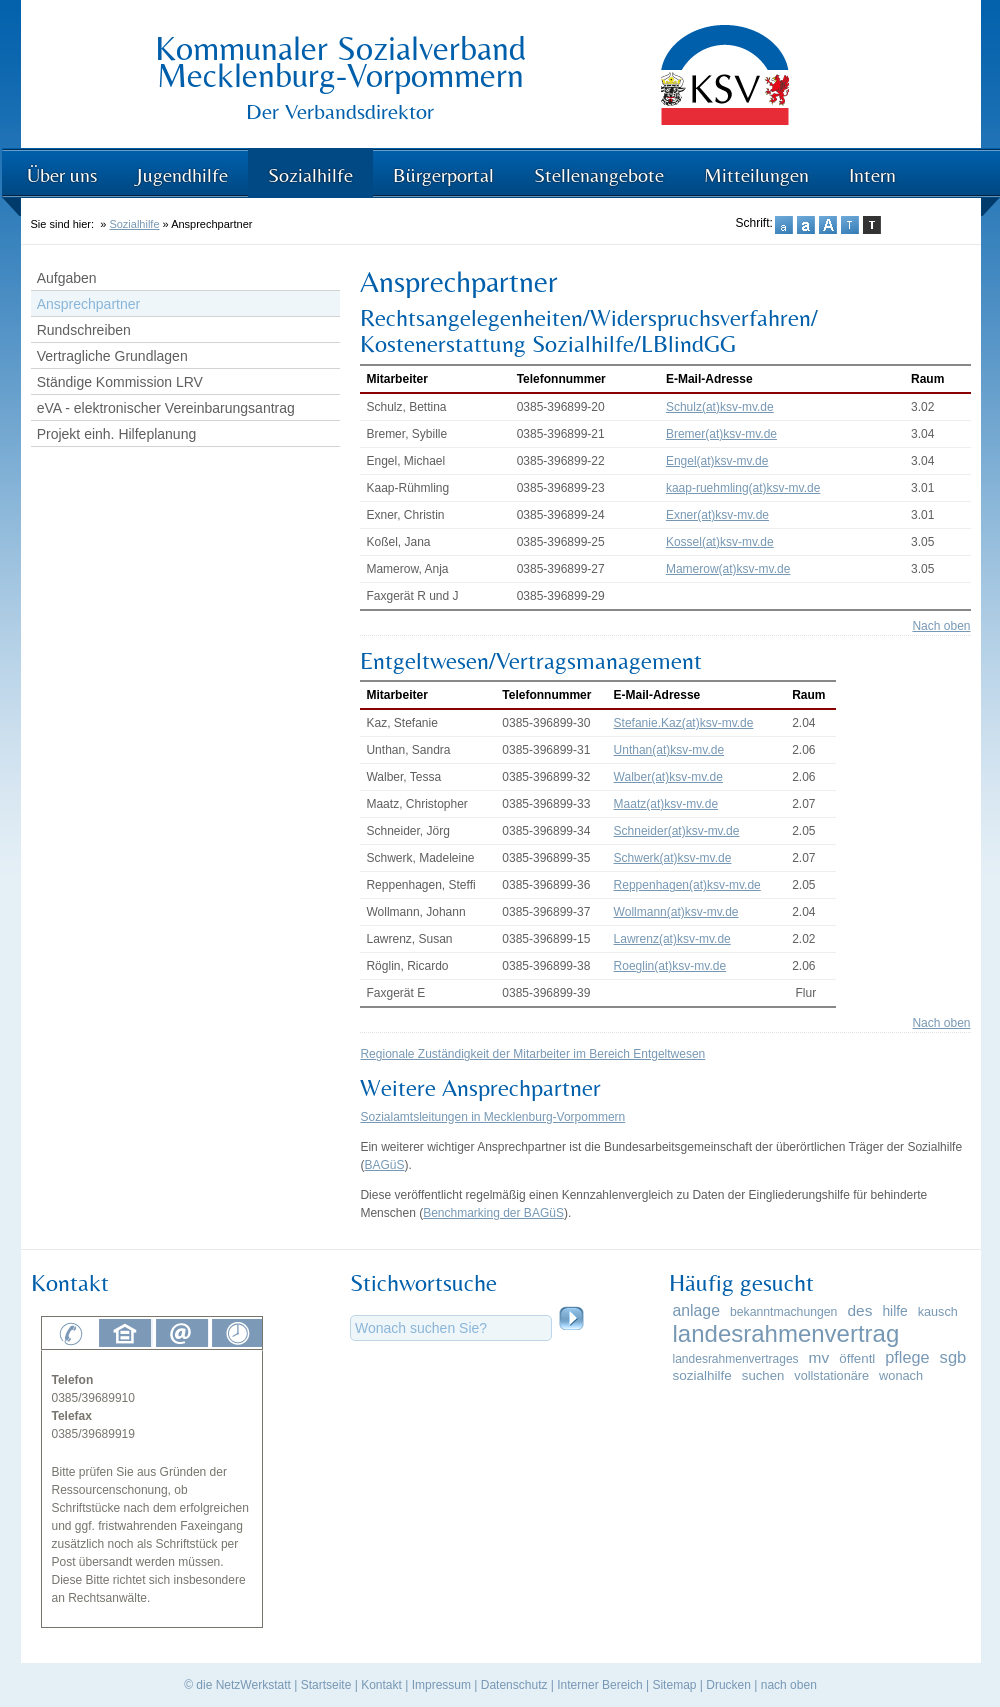 The height and width of the screenshot is (1707, 1000). I want to click on Maatz(at)ksv-mv.de, so click(666, 804).